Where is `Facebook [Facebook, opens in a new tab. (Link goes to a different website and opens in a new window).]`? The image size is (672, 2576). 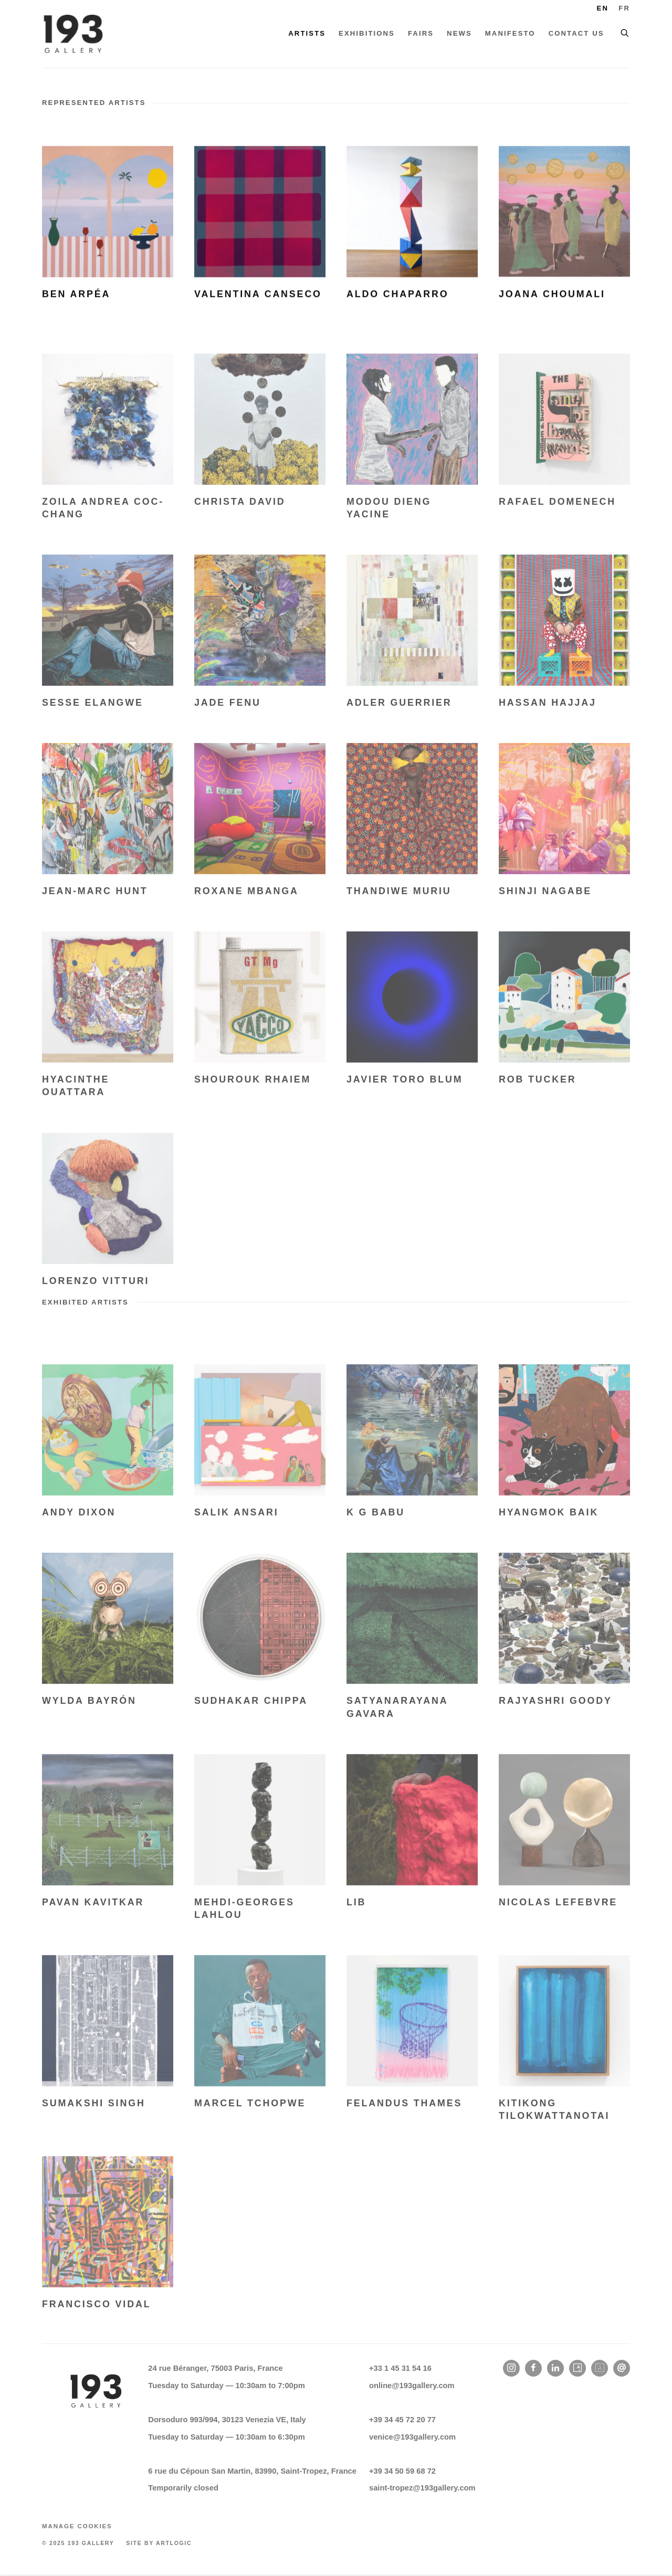 Facebook [Facebook, opens in a new tab. (Link goes to a different website and opens in a new window).] is located at coordinates (533, 2368).